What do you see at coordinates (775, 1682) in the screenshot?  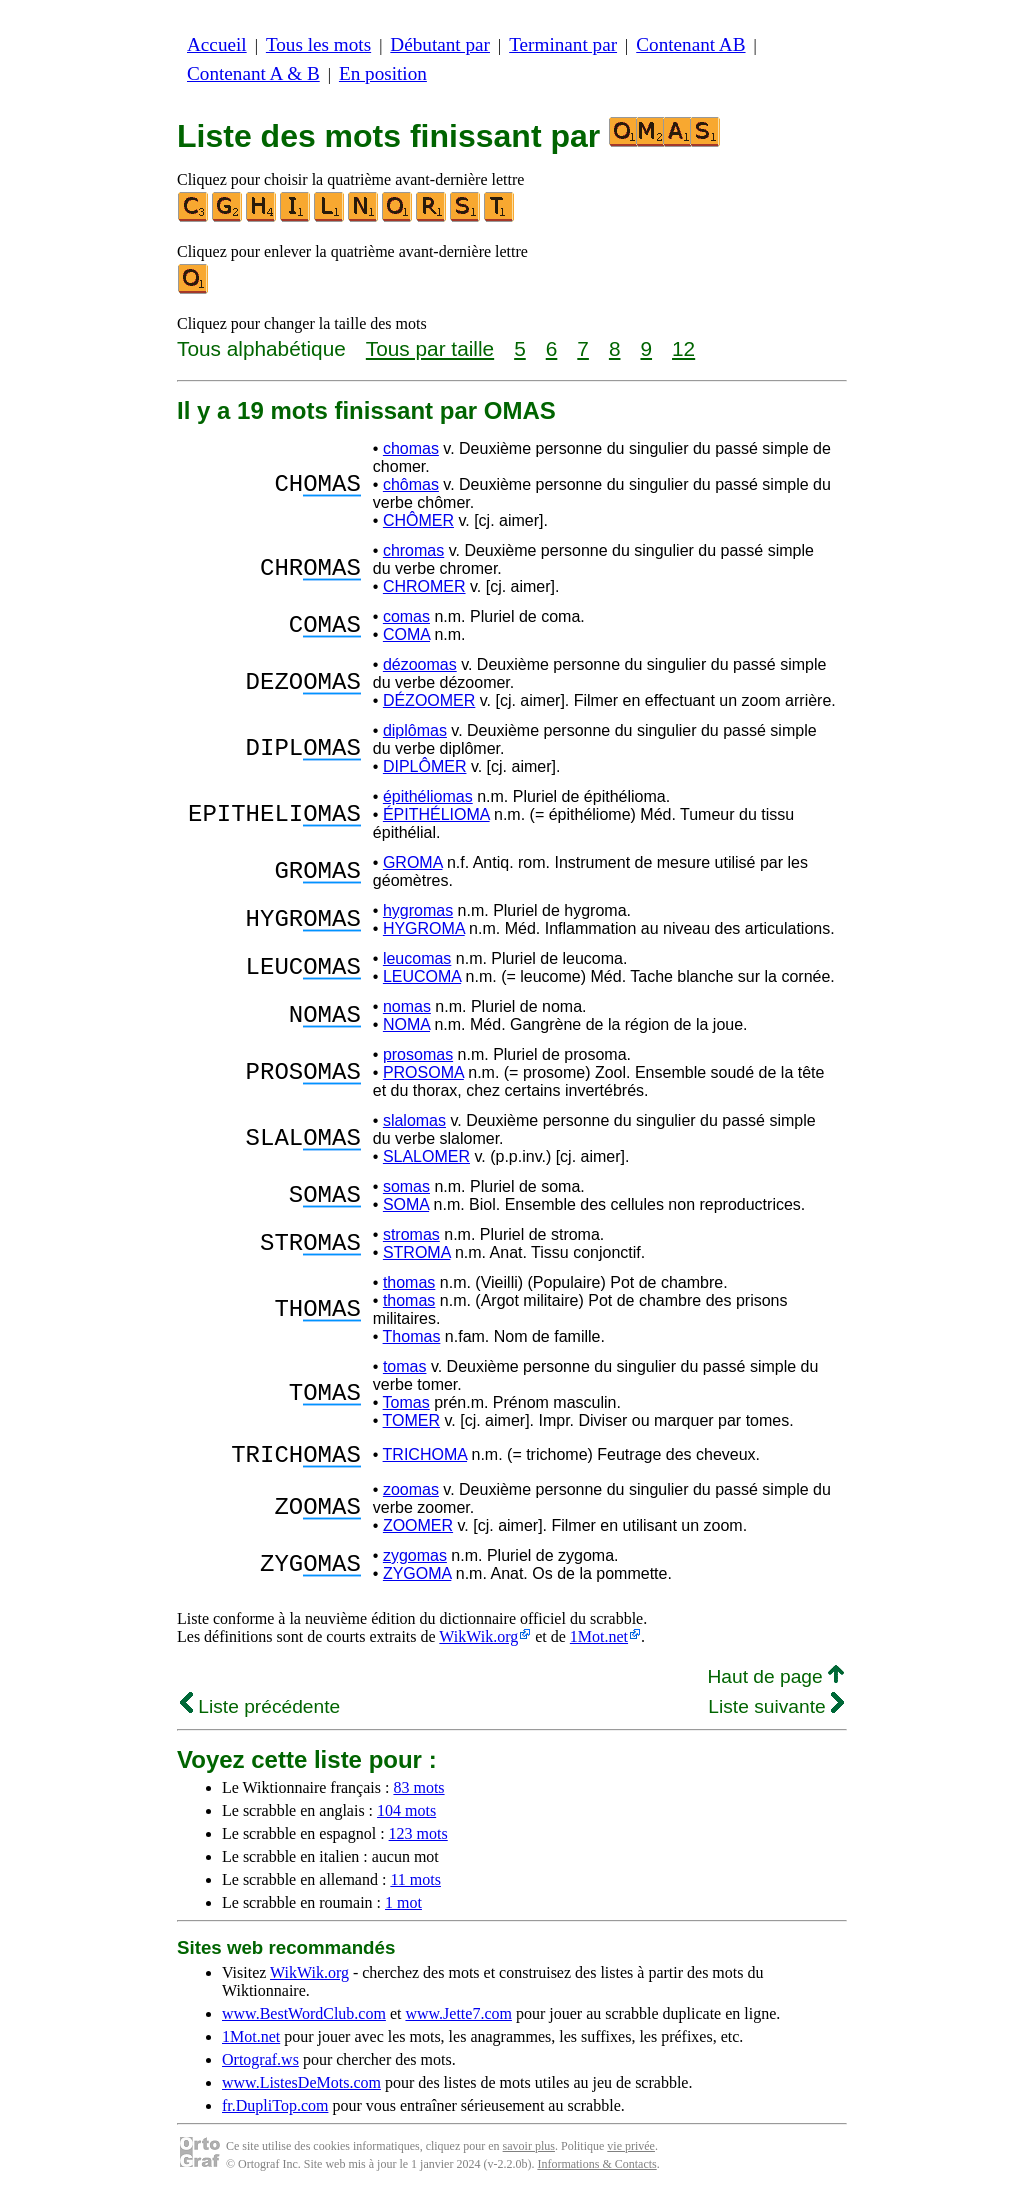 I see `Haut de page` at bounding box center [775, 1682].